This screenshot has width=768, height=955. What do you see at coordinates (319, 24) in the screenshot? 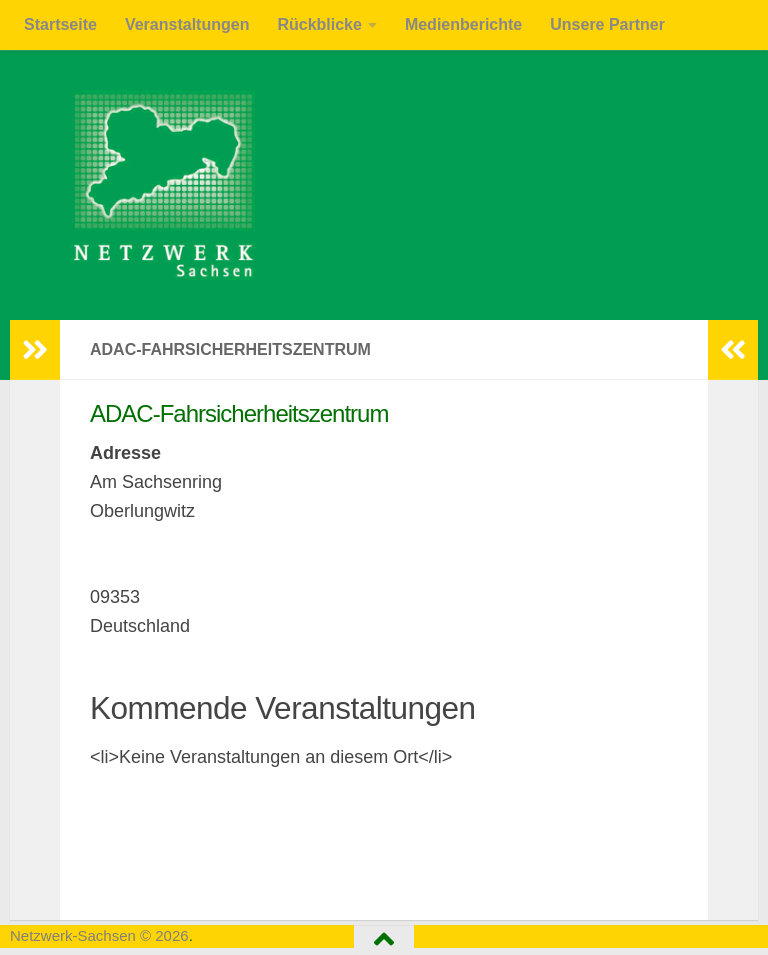
I see `Rückblicke` at bounding box center [319, 24].